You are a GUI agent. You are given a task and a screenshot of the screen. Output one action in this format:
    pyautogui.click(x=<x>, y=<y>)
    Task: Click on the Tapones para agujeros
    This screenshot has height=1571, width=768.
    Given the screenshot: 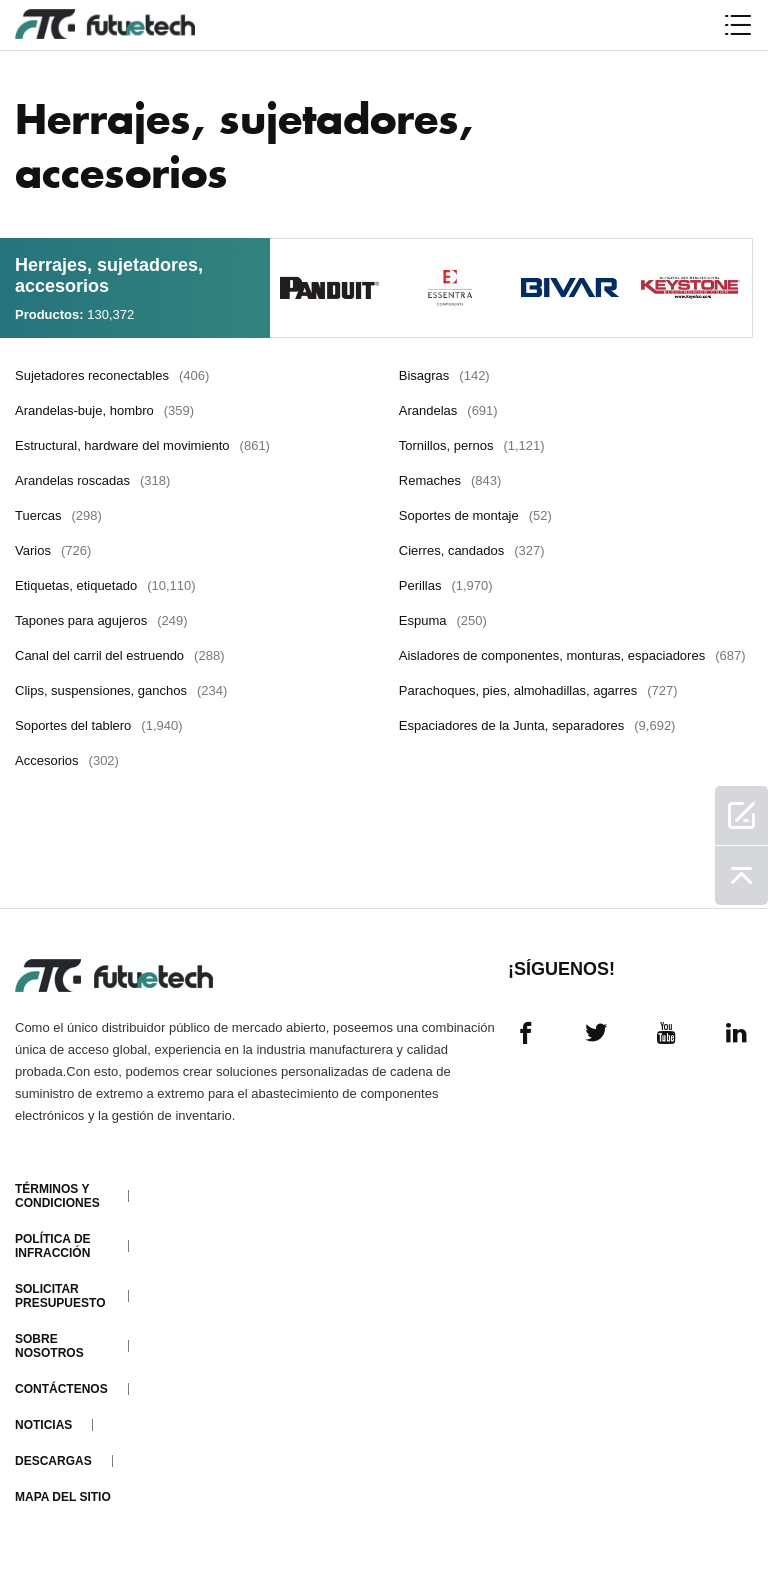 What is the action you would take?
    pyautogui.click(x=101, y=620)
    